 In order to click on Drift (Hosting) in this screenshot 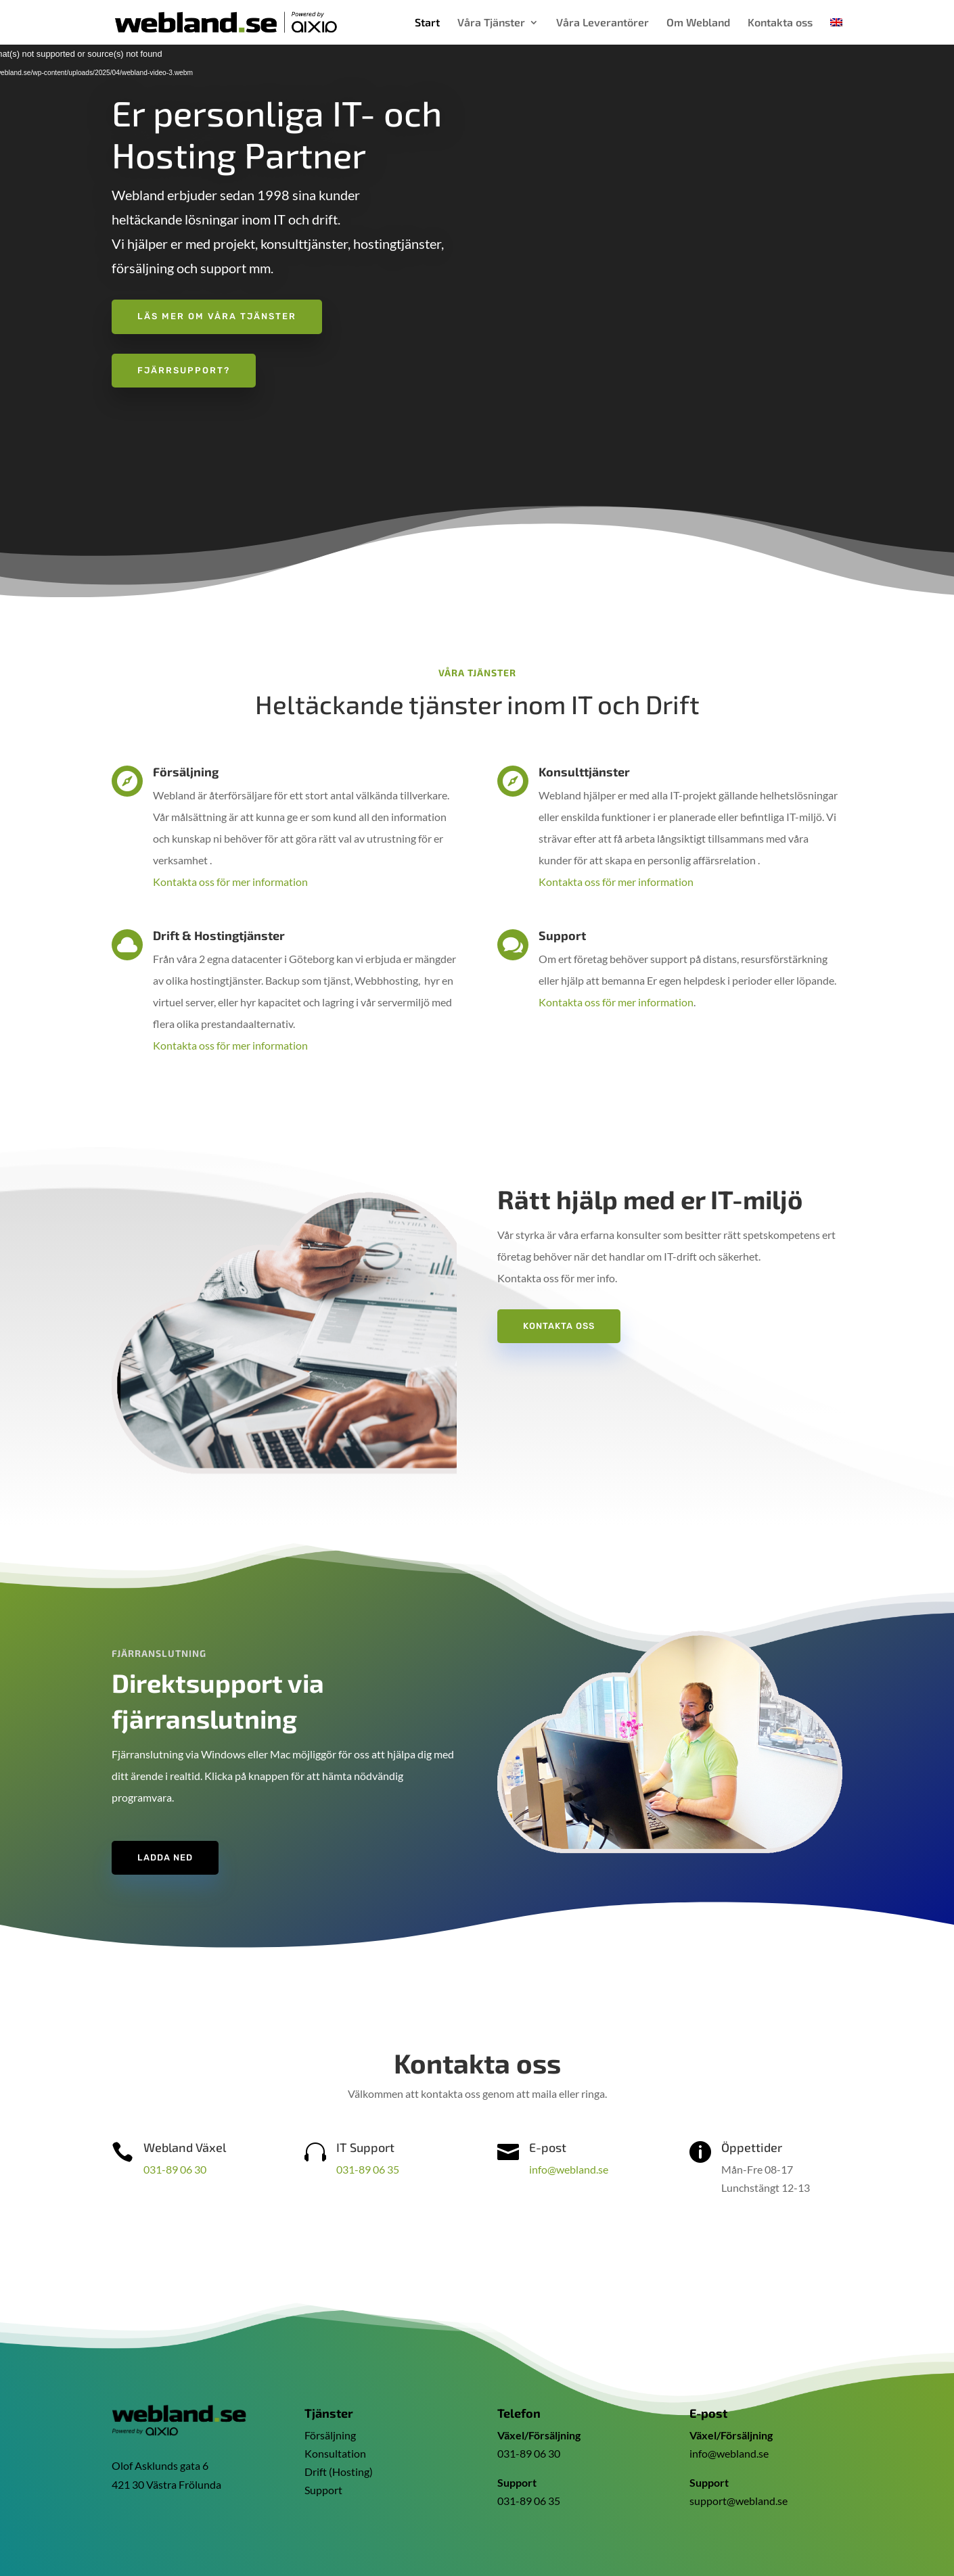, I will do `click(338, 2462)`.